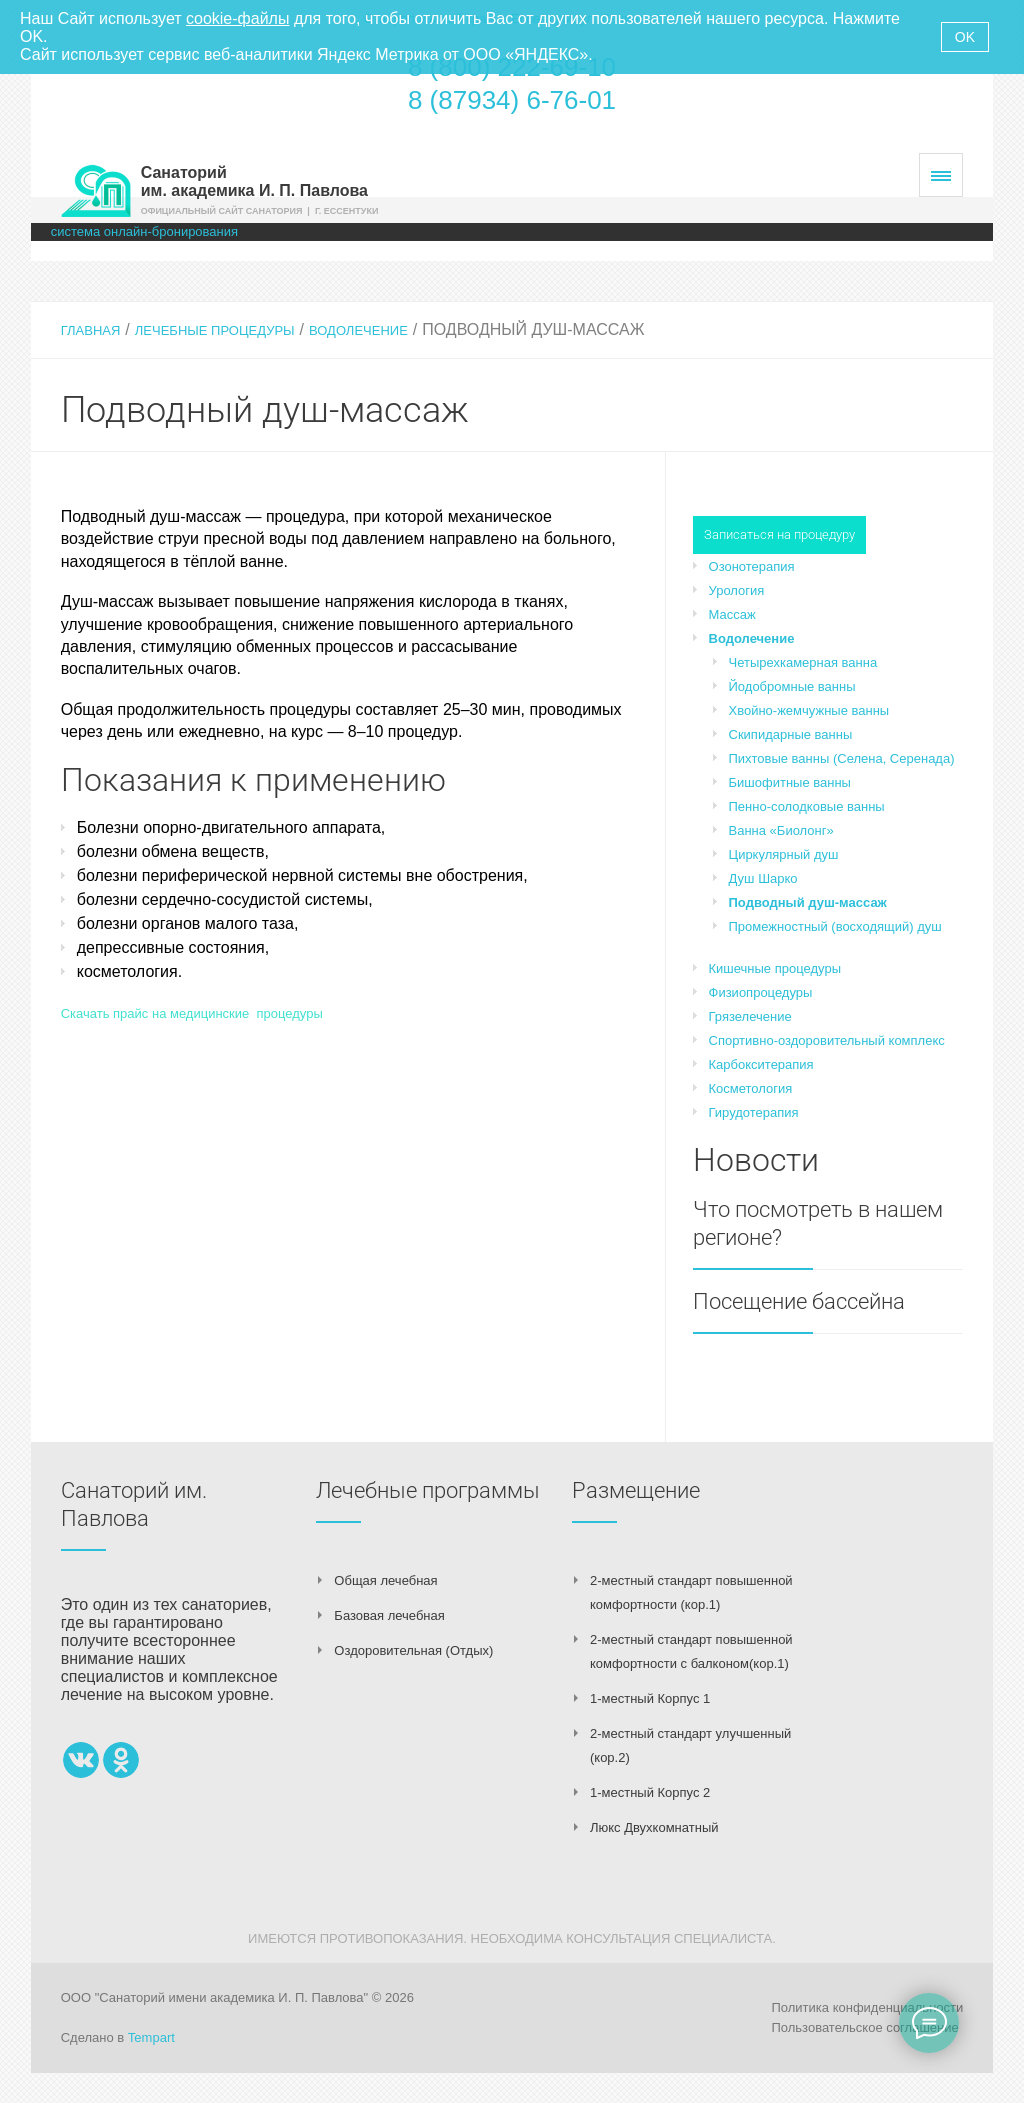  I want to click on Политика конфиденциальности, so click(867, 2007).